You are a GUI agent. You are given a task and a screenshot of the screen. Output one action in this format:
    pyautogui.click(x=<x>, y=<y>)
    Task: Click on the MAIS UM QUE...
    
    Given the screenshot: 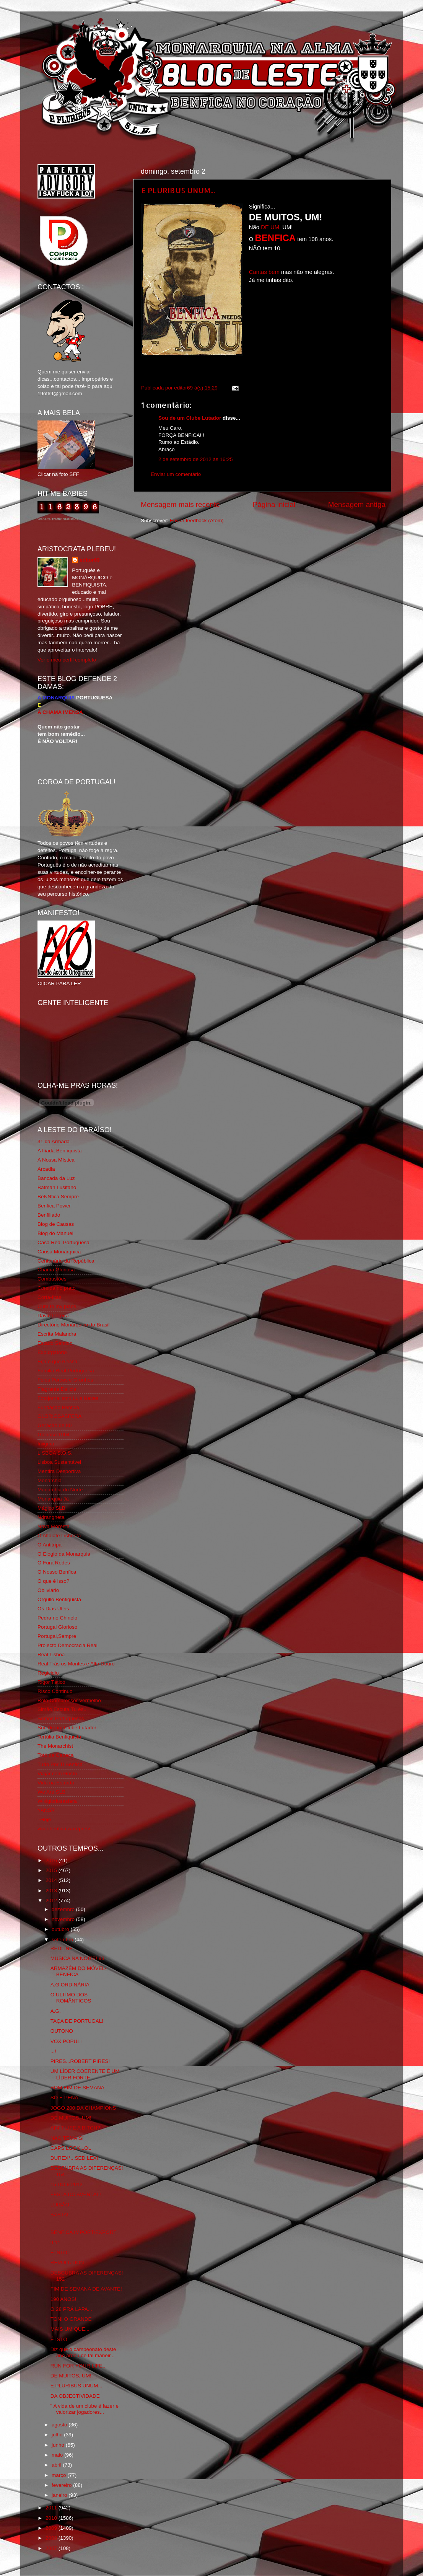 What is the action you would take?
    pyautogui.click(x=69, y=2329)
    